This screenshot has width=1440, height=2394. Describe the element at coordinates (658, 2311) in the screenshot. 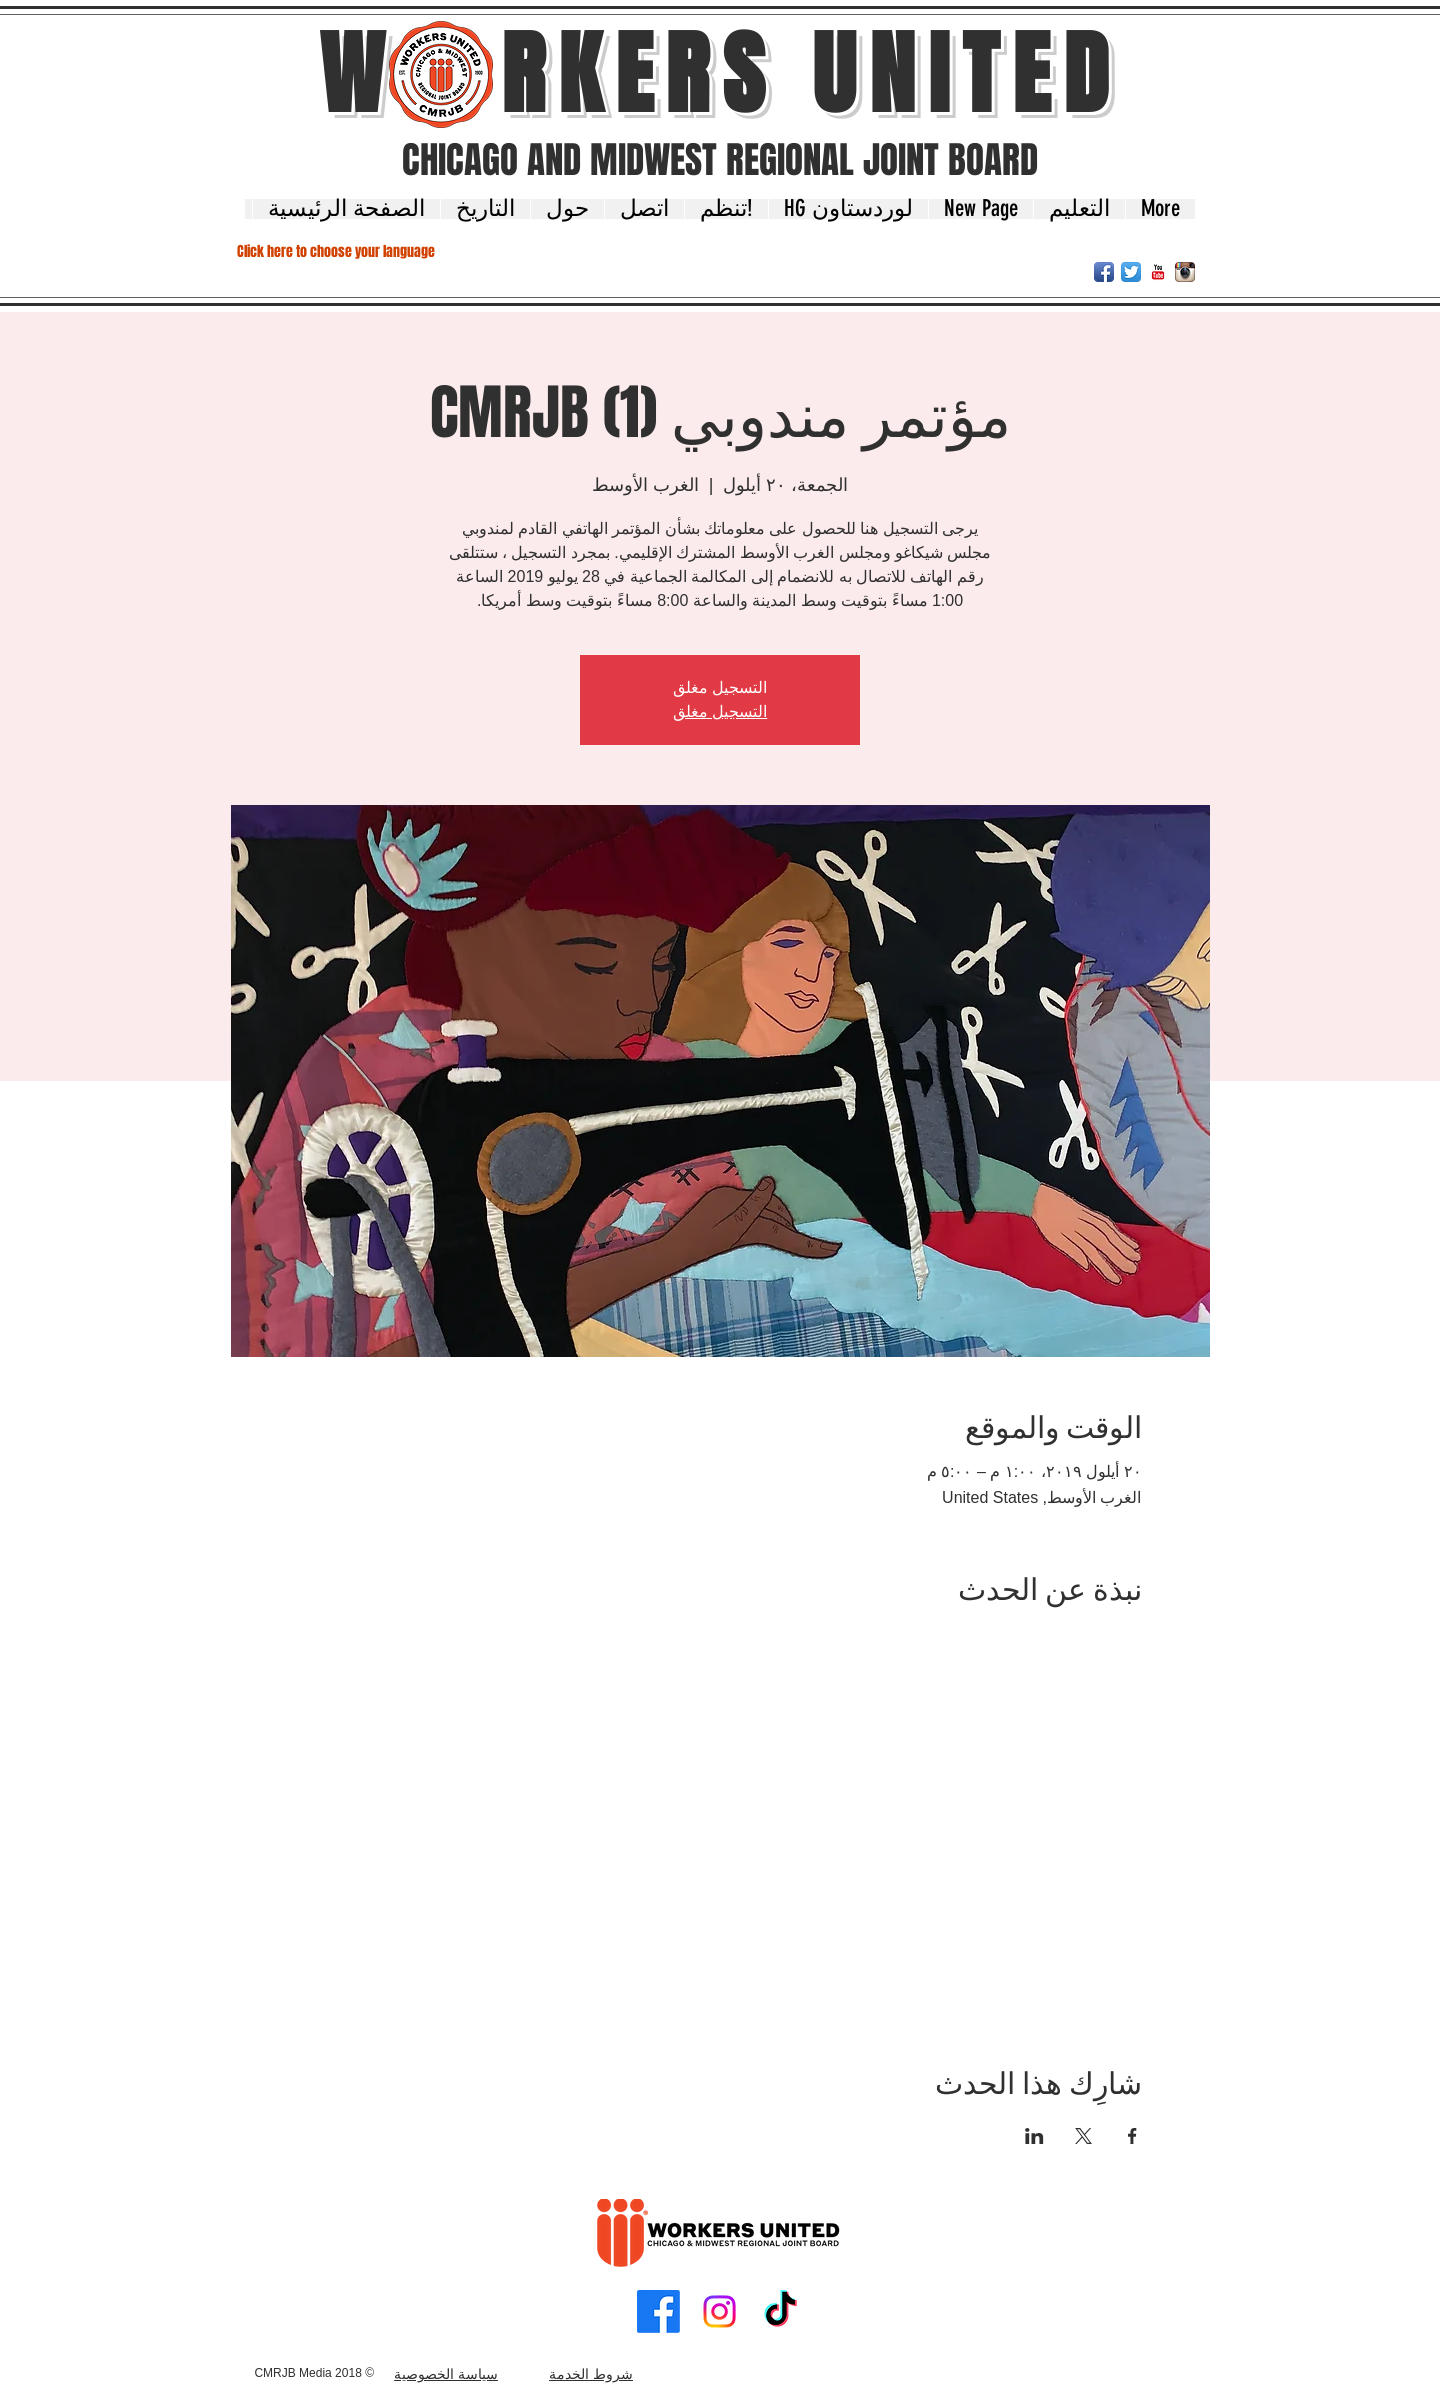

I see `[Facebook]` at that location.